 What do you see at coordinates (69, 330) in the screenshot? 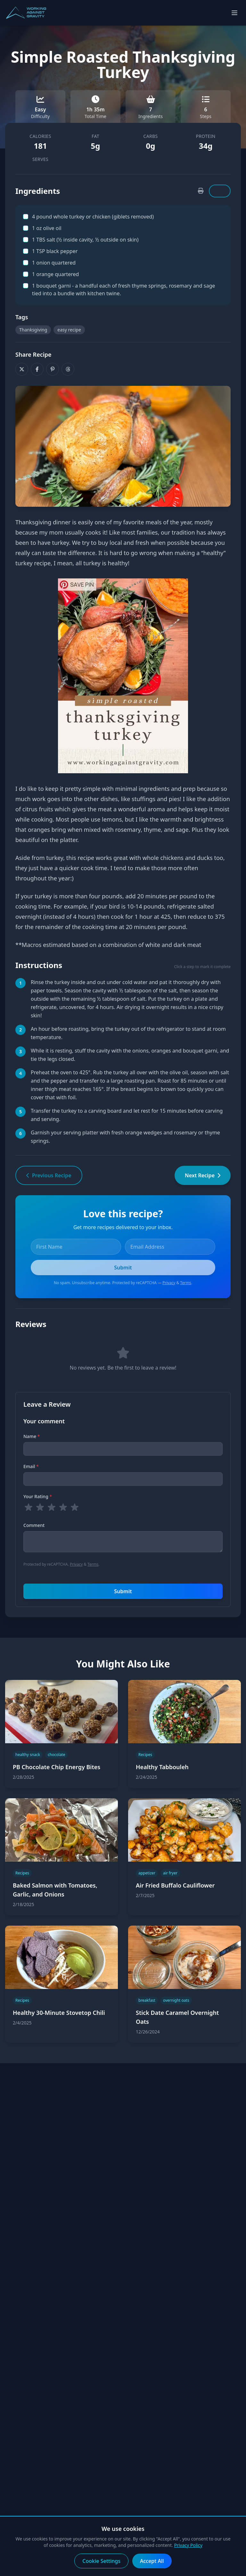
I see `easy recipe` at bounding box center [69, 330].